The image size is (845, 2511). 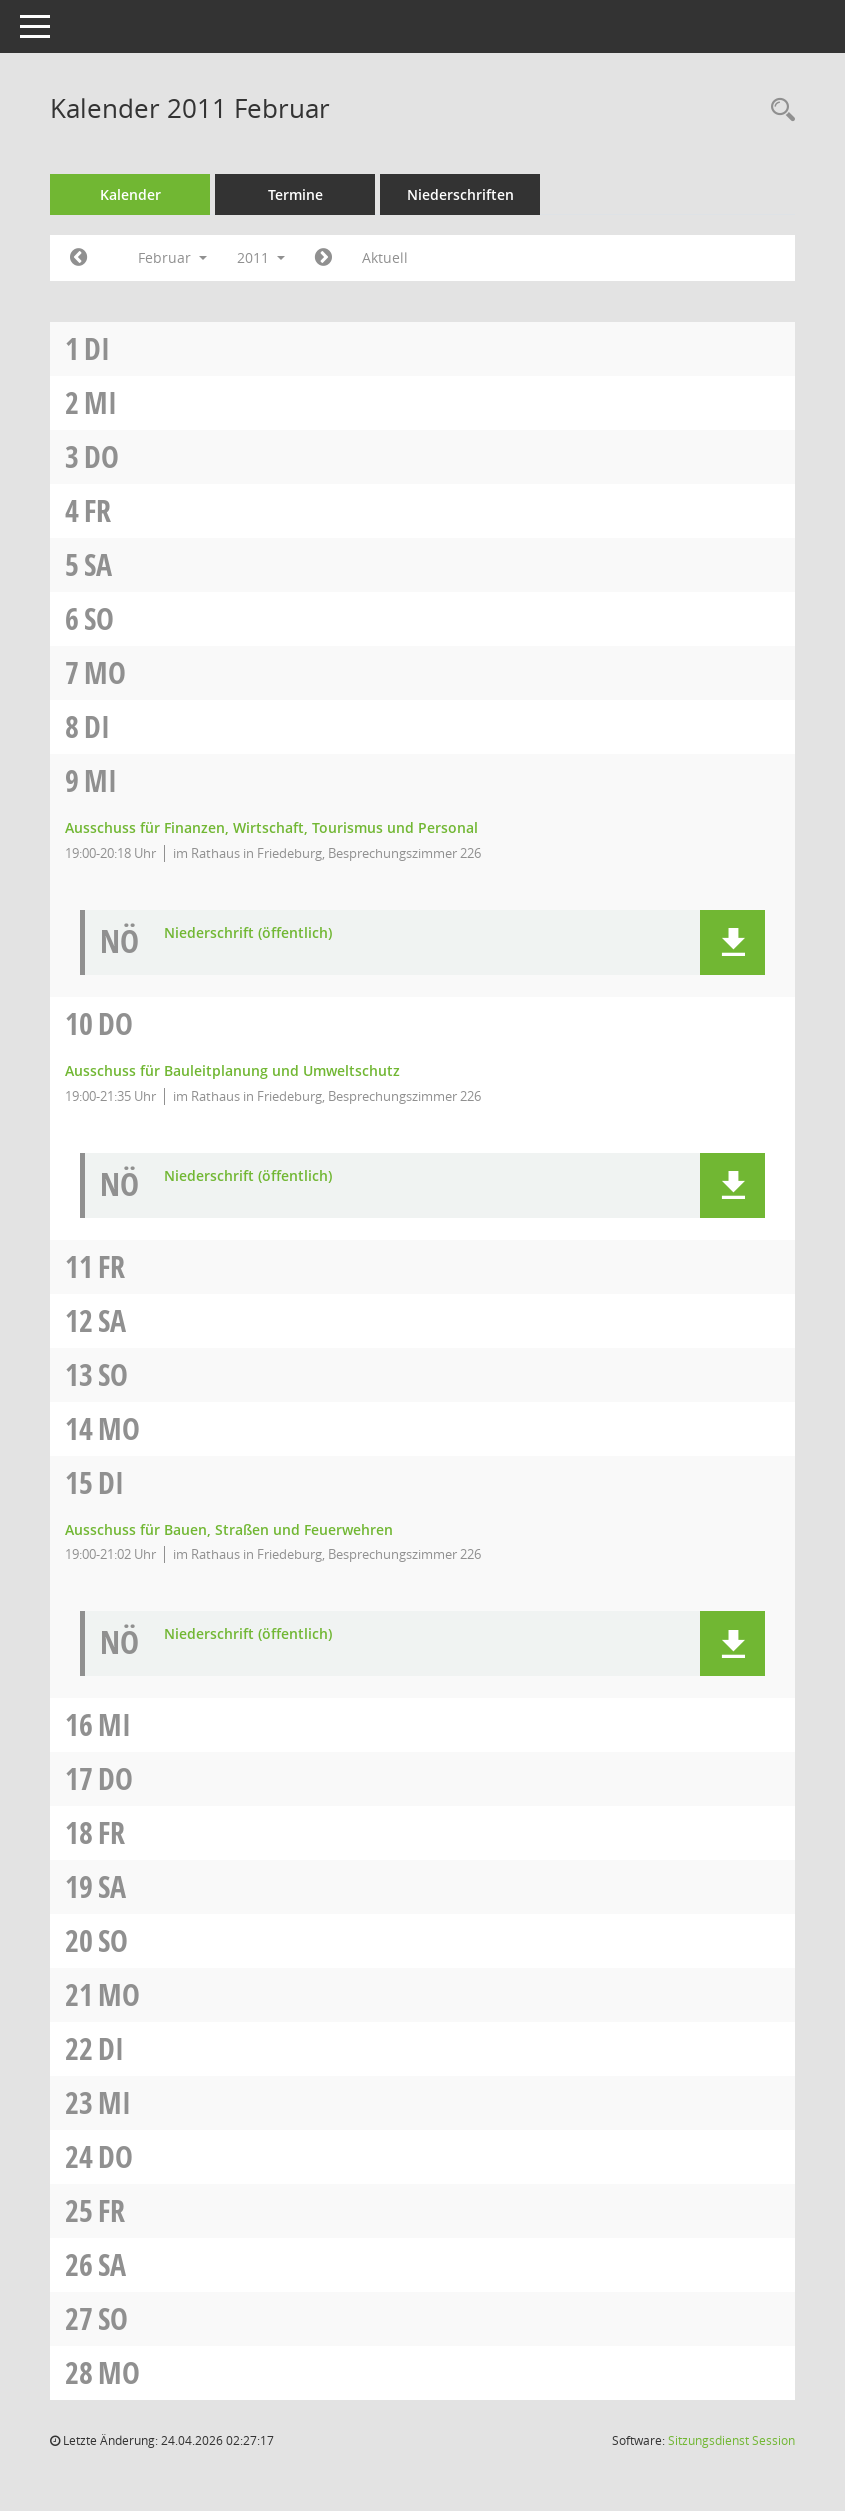 I want to click on So, so click(x=99, y=618).